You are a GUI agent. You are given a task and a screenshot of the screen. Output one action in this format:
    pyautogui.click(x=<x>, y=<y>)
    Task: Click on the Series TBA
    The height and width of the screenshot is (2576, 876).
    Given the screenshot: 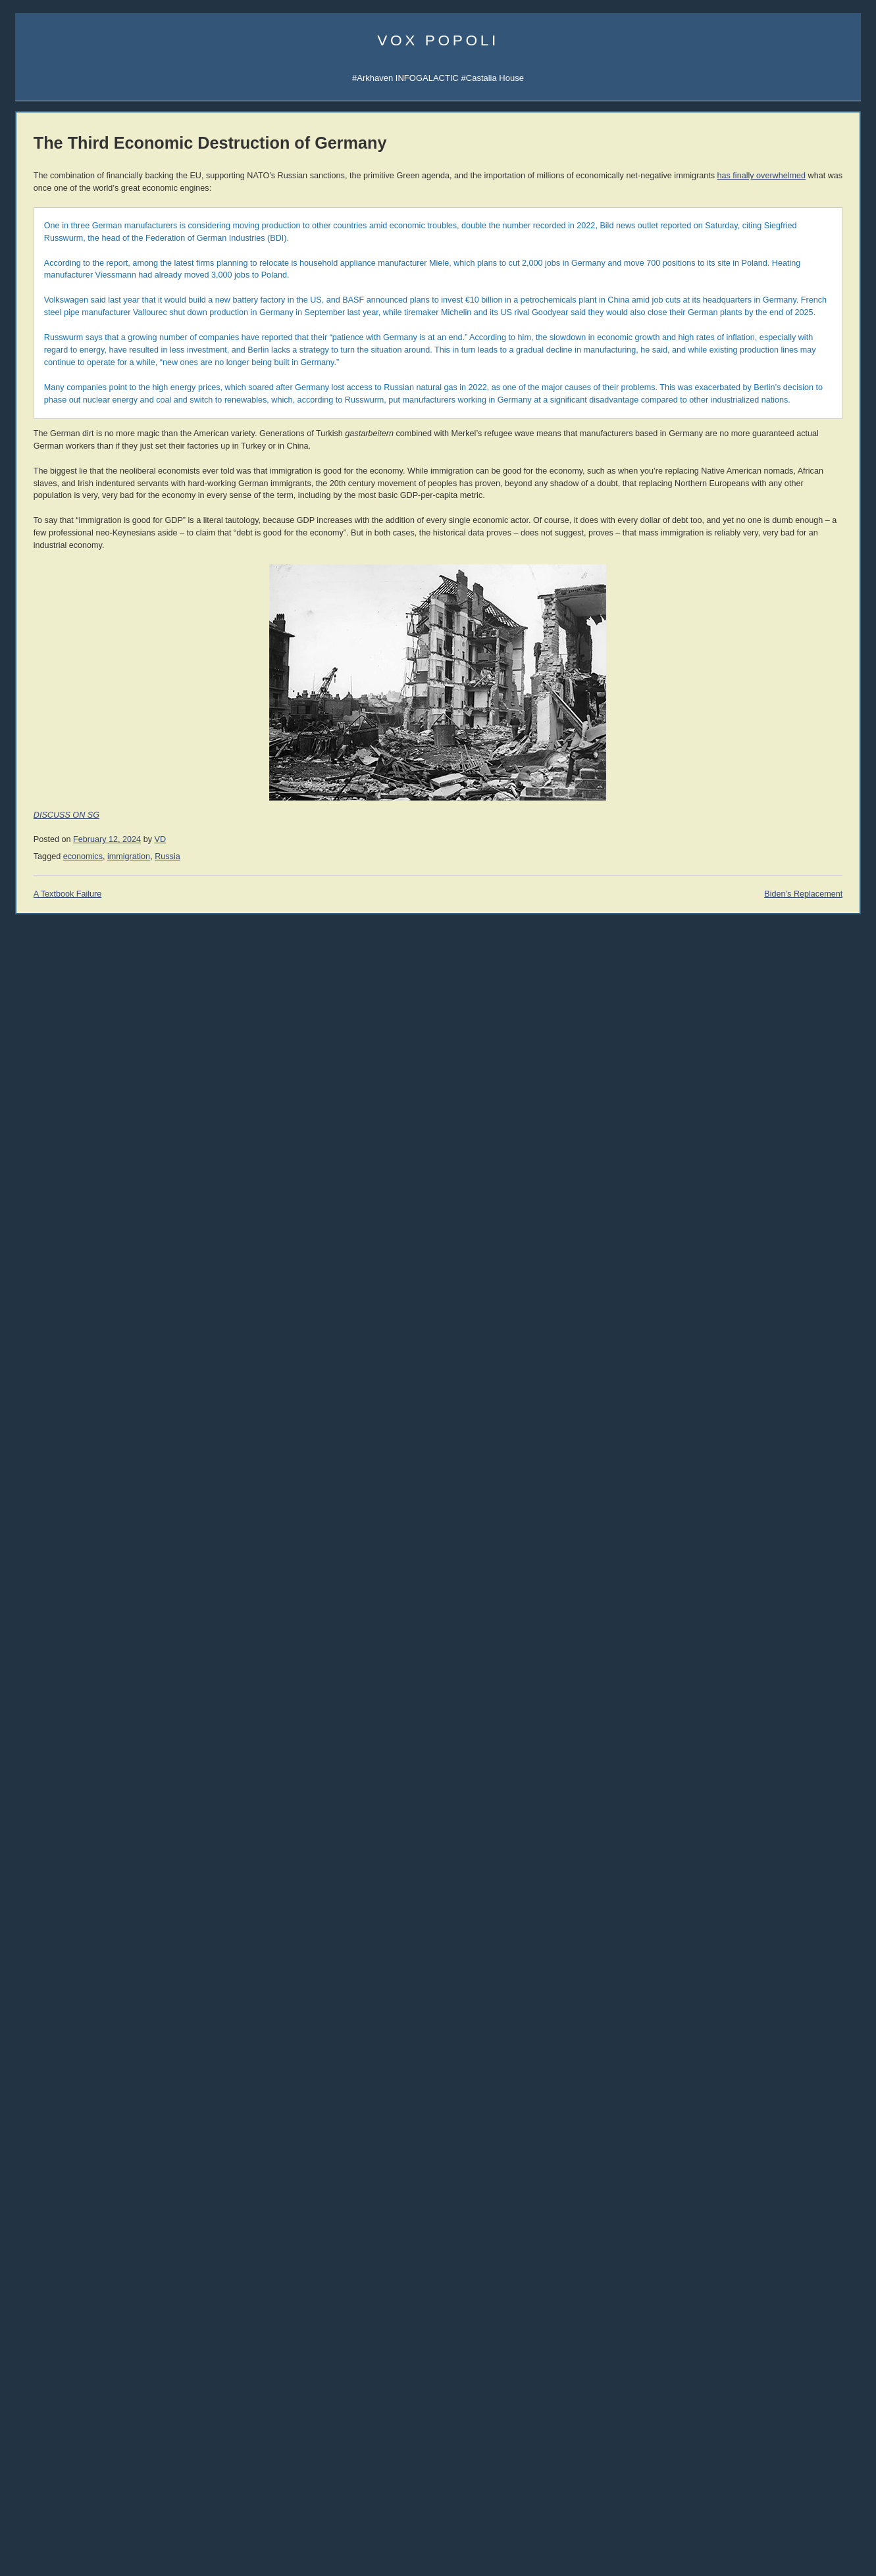 What is the action you would take?
    pyautogui.click(x=69, y=584)
    